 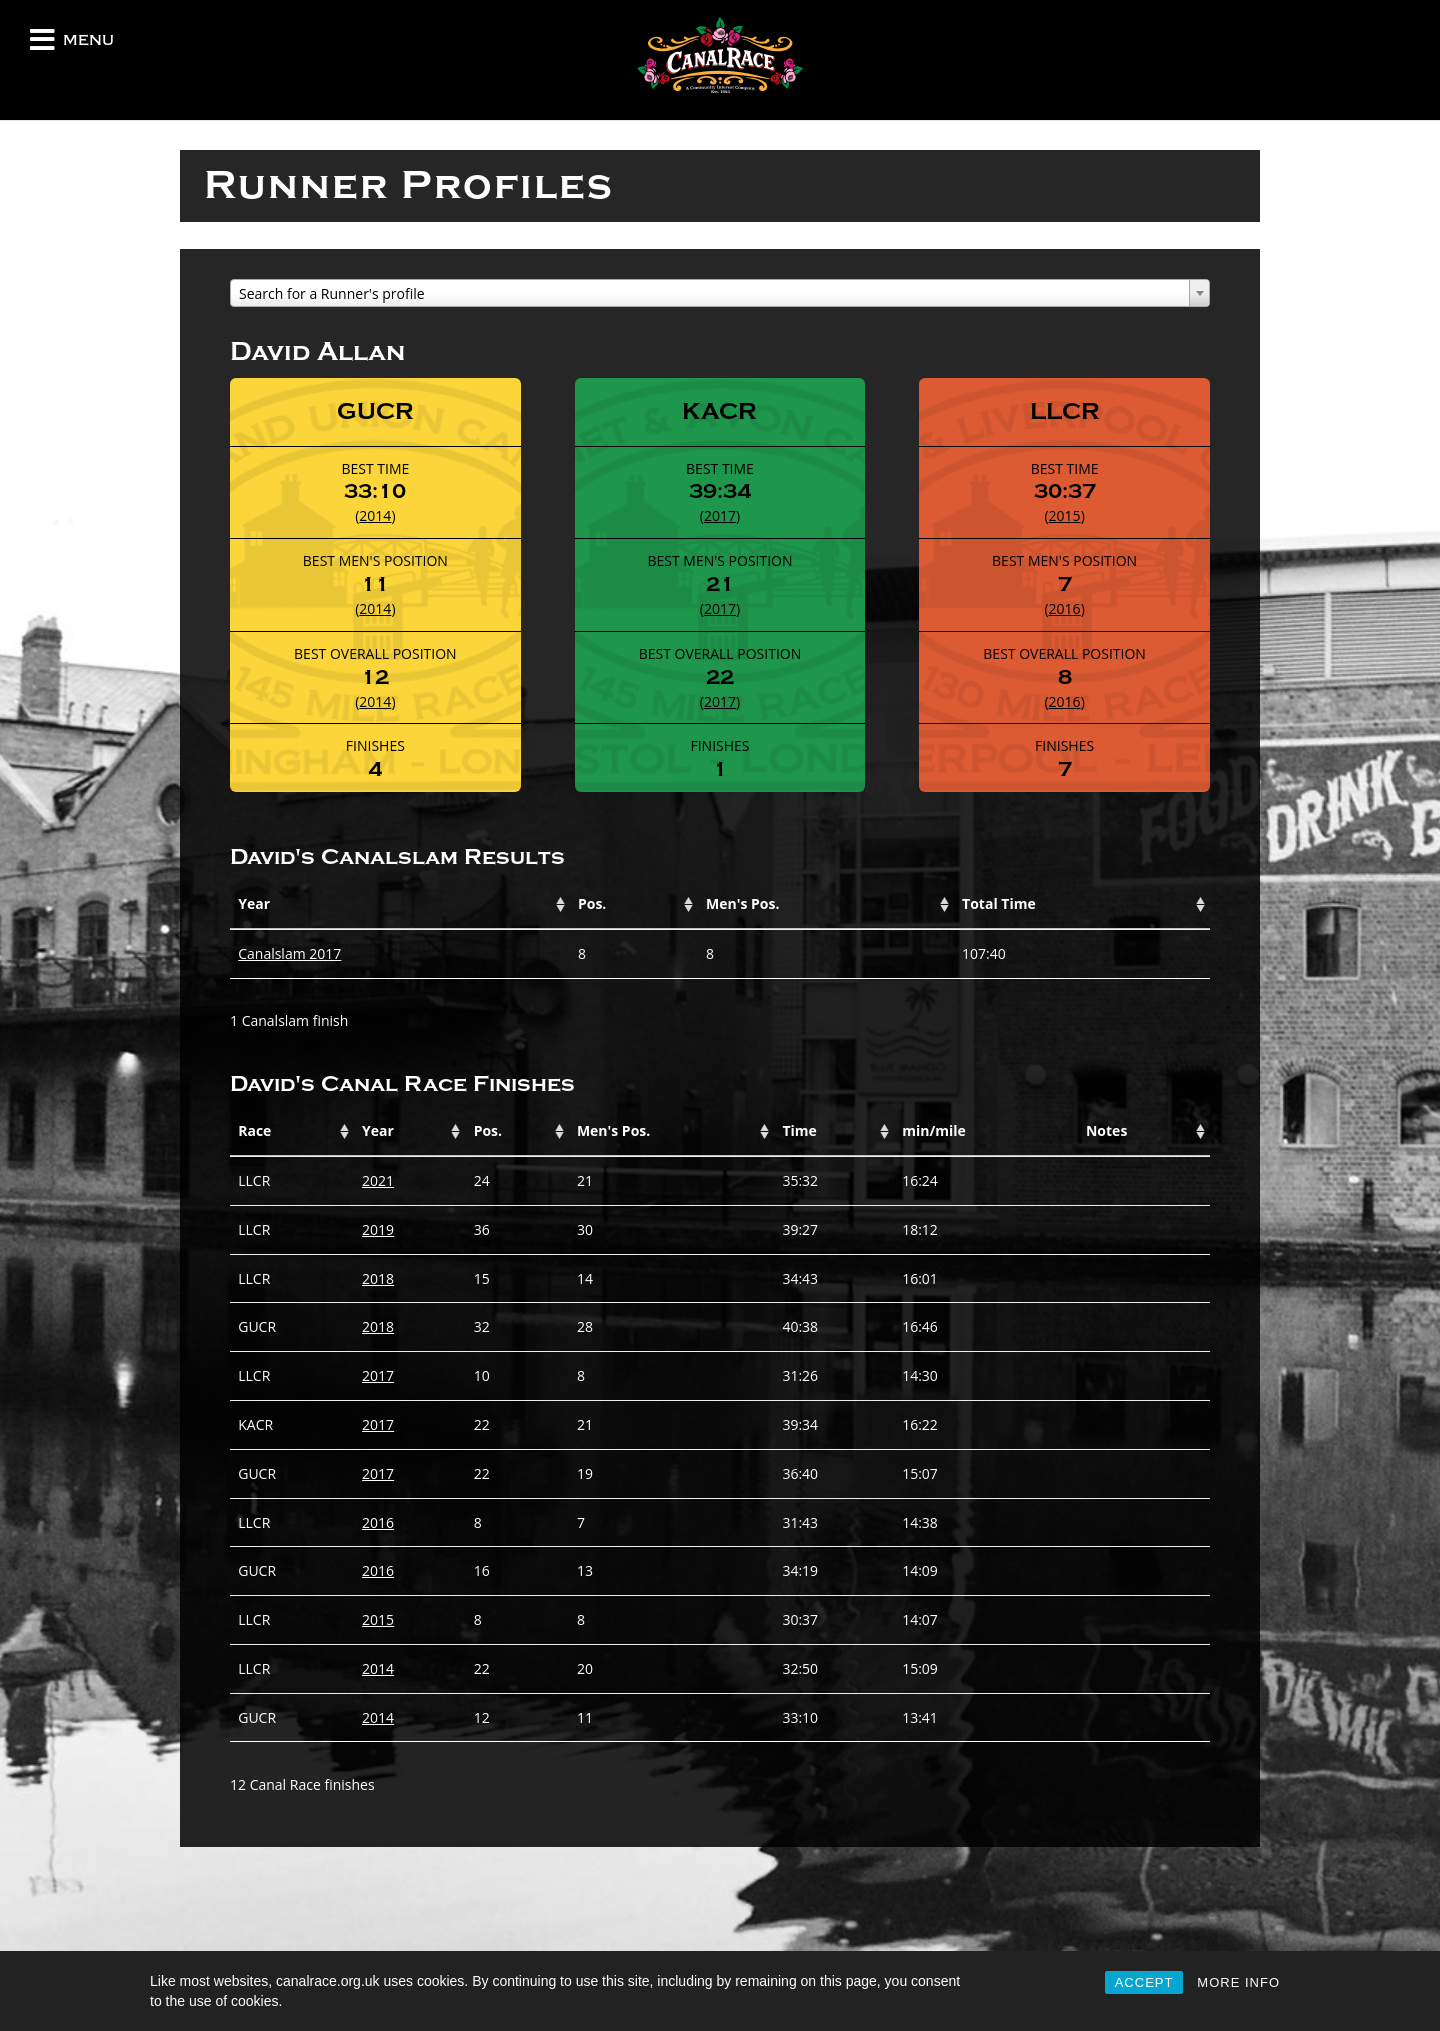 I want to click on 2018, so click(x=378, y=1278).